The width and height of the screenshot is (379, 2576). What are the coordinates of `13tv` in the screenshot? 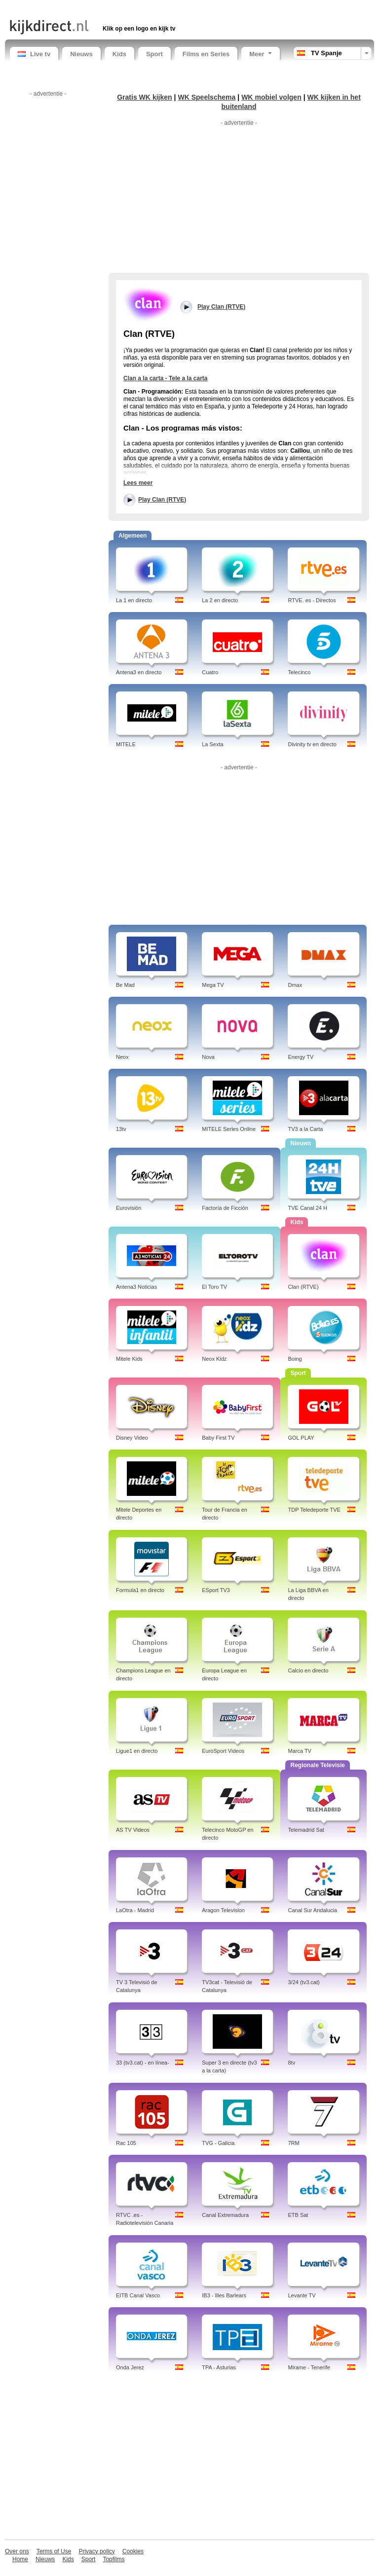 It's located at (121, 1129).